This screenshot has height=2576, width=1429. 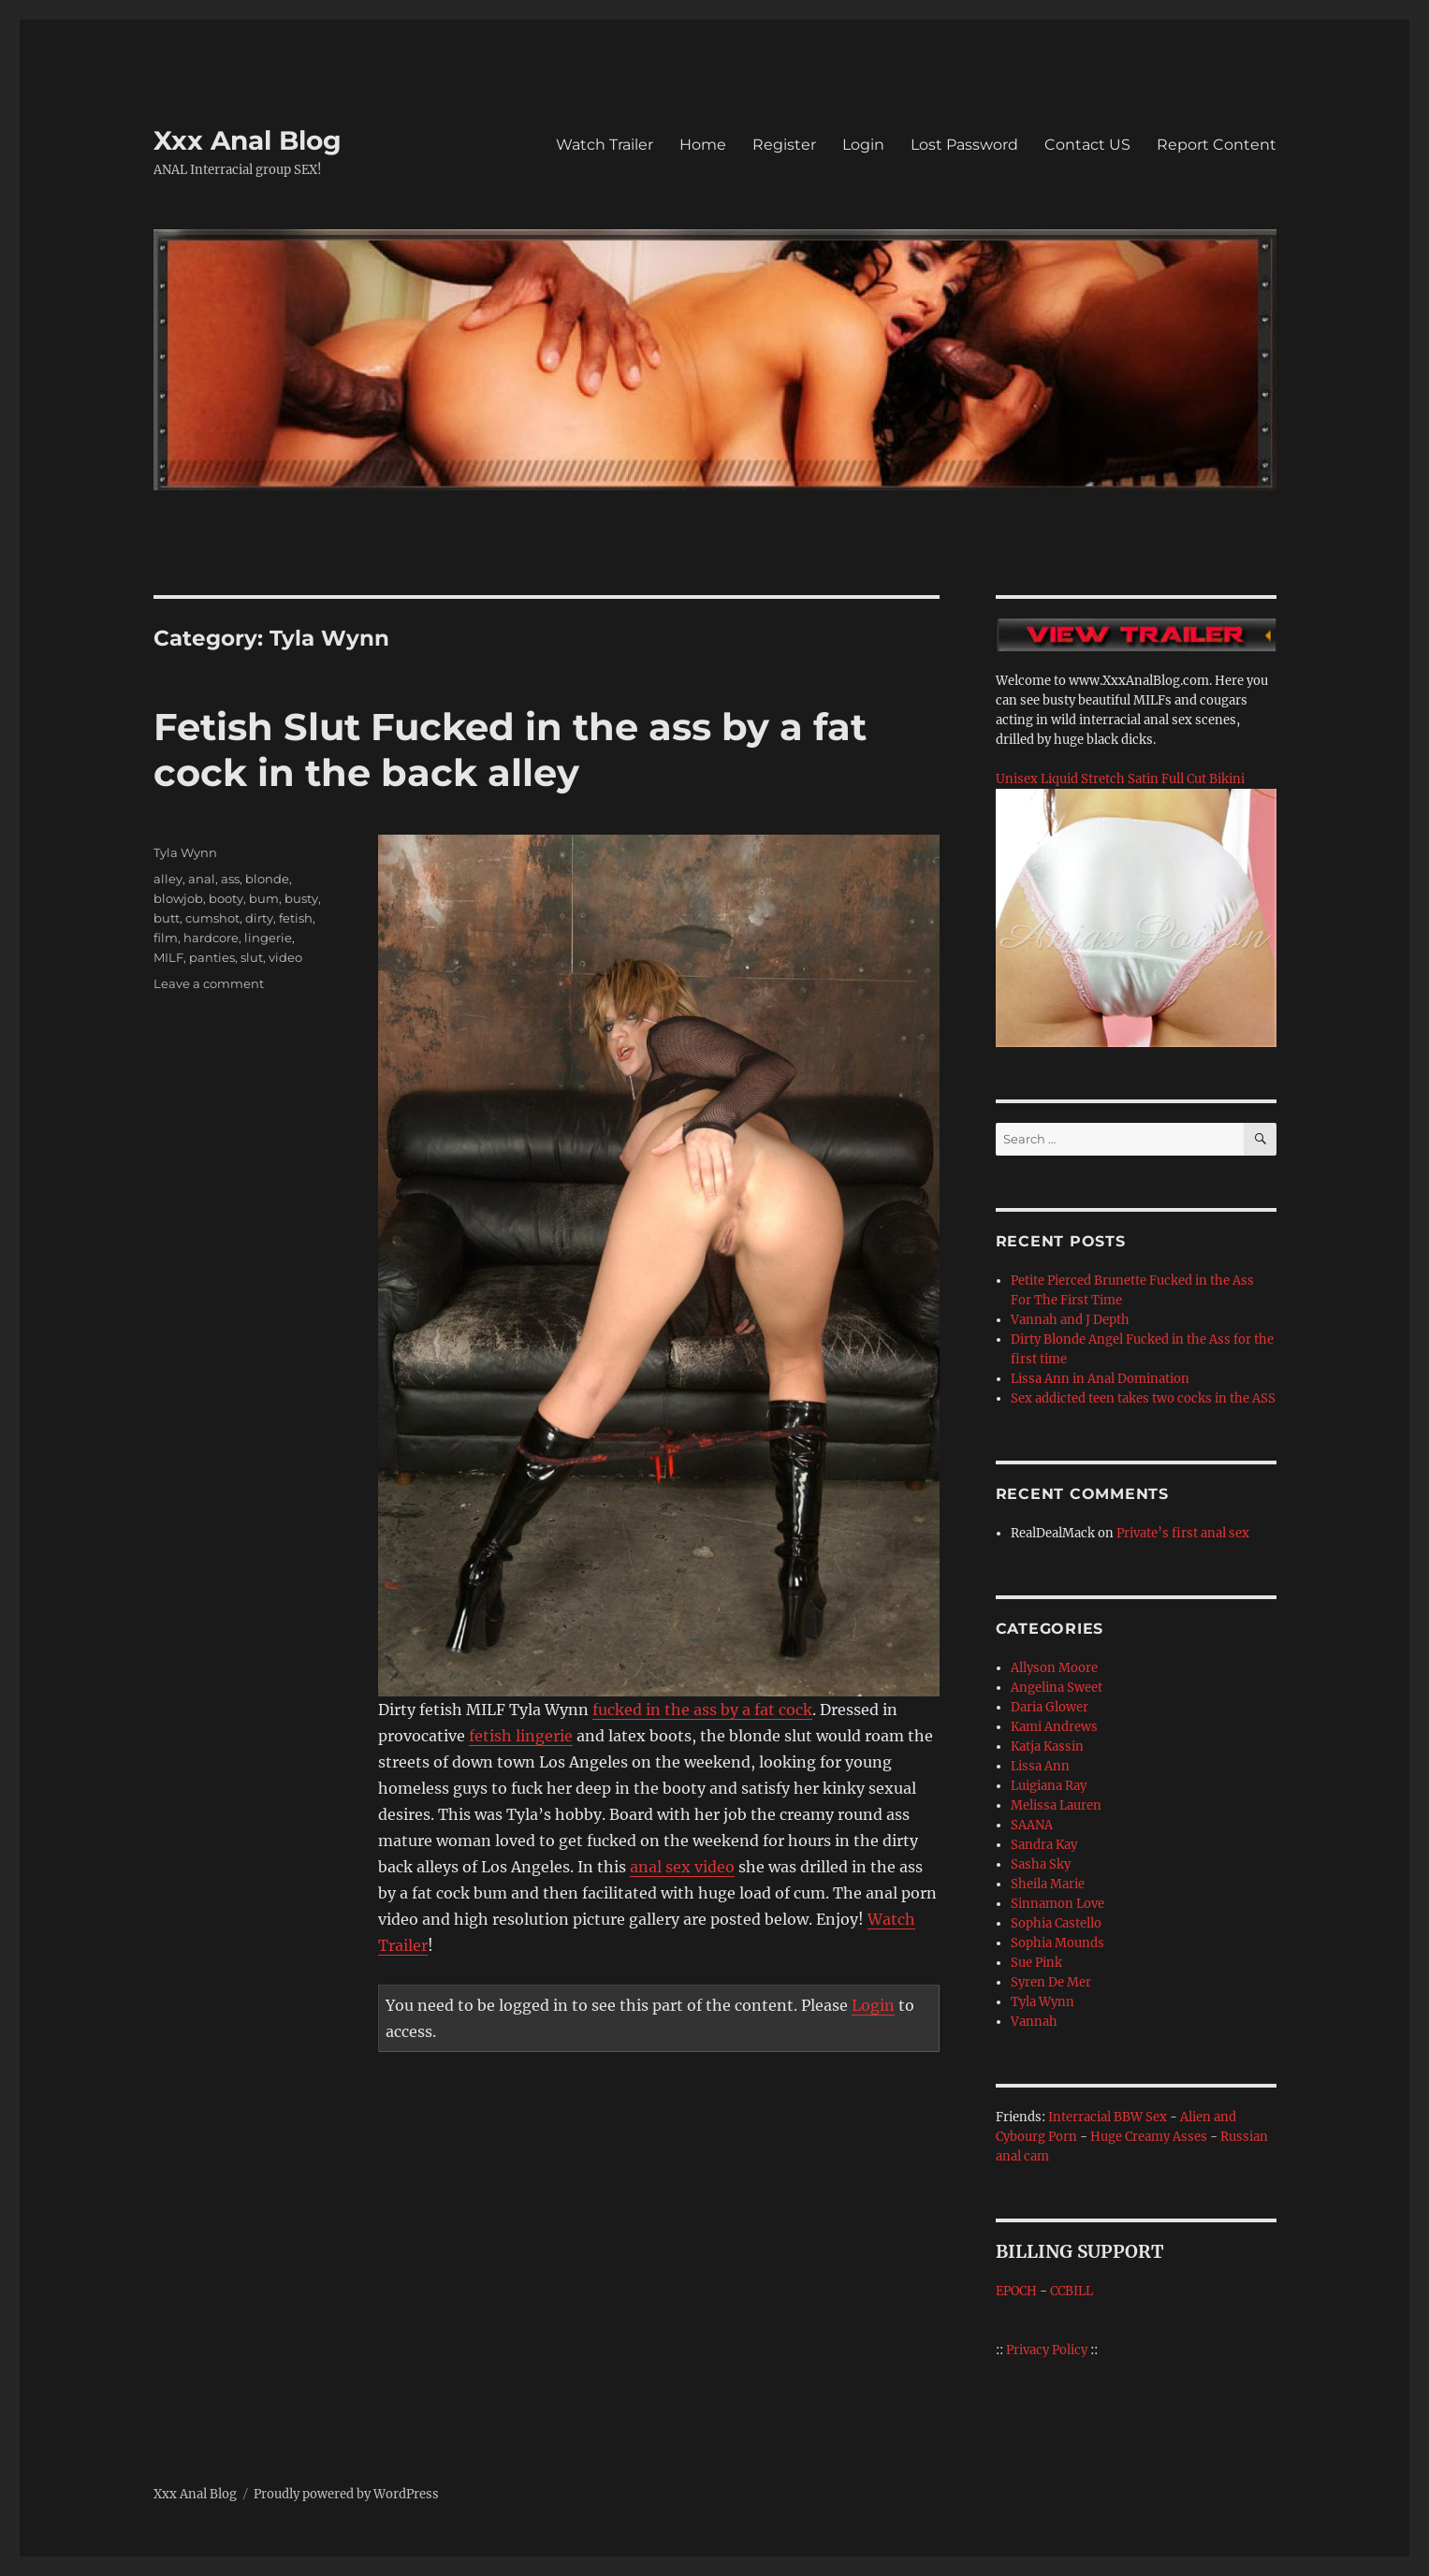 What do you see at coordinates (1044, 1845) in the screenshot?
I see `Sandra Kay` at bounding box center [1044, 1845].